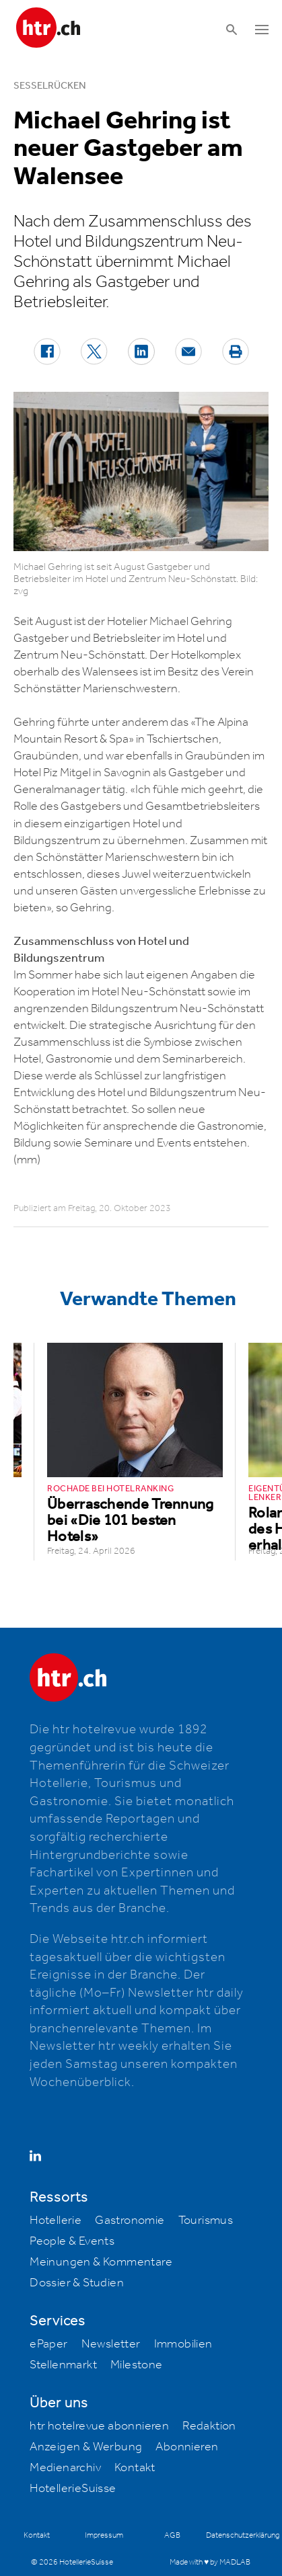  I want to click on ePaper, so click(48, 2344).